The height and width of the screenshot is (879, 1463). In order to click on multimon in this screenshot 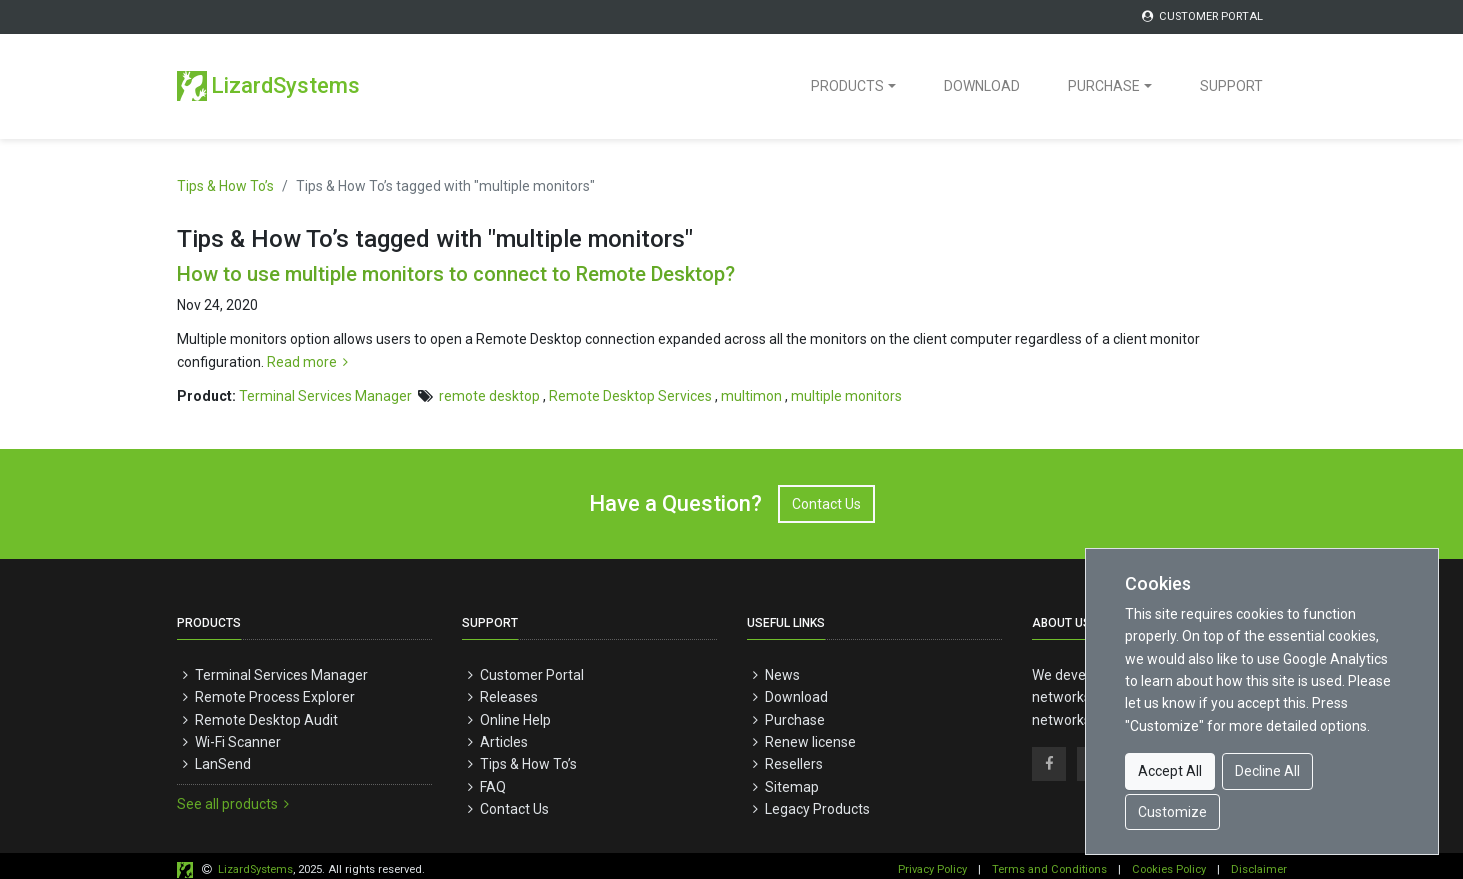, I will do `click(751, 396)`.